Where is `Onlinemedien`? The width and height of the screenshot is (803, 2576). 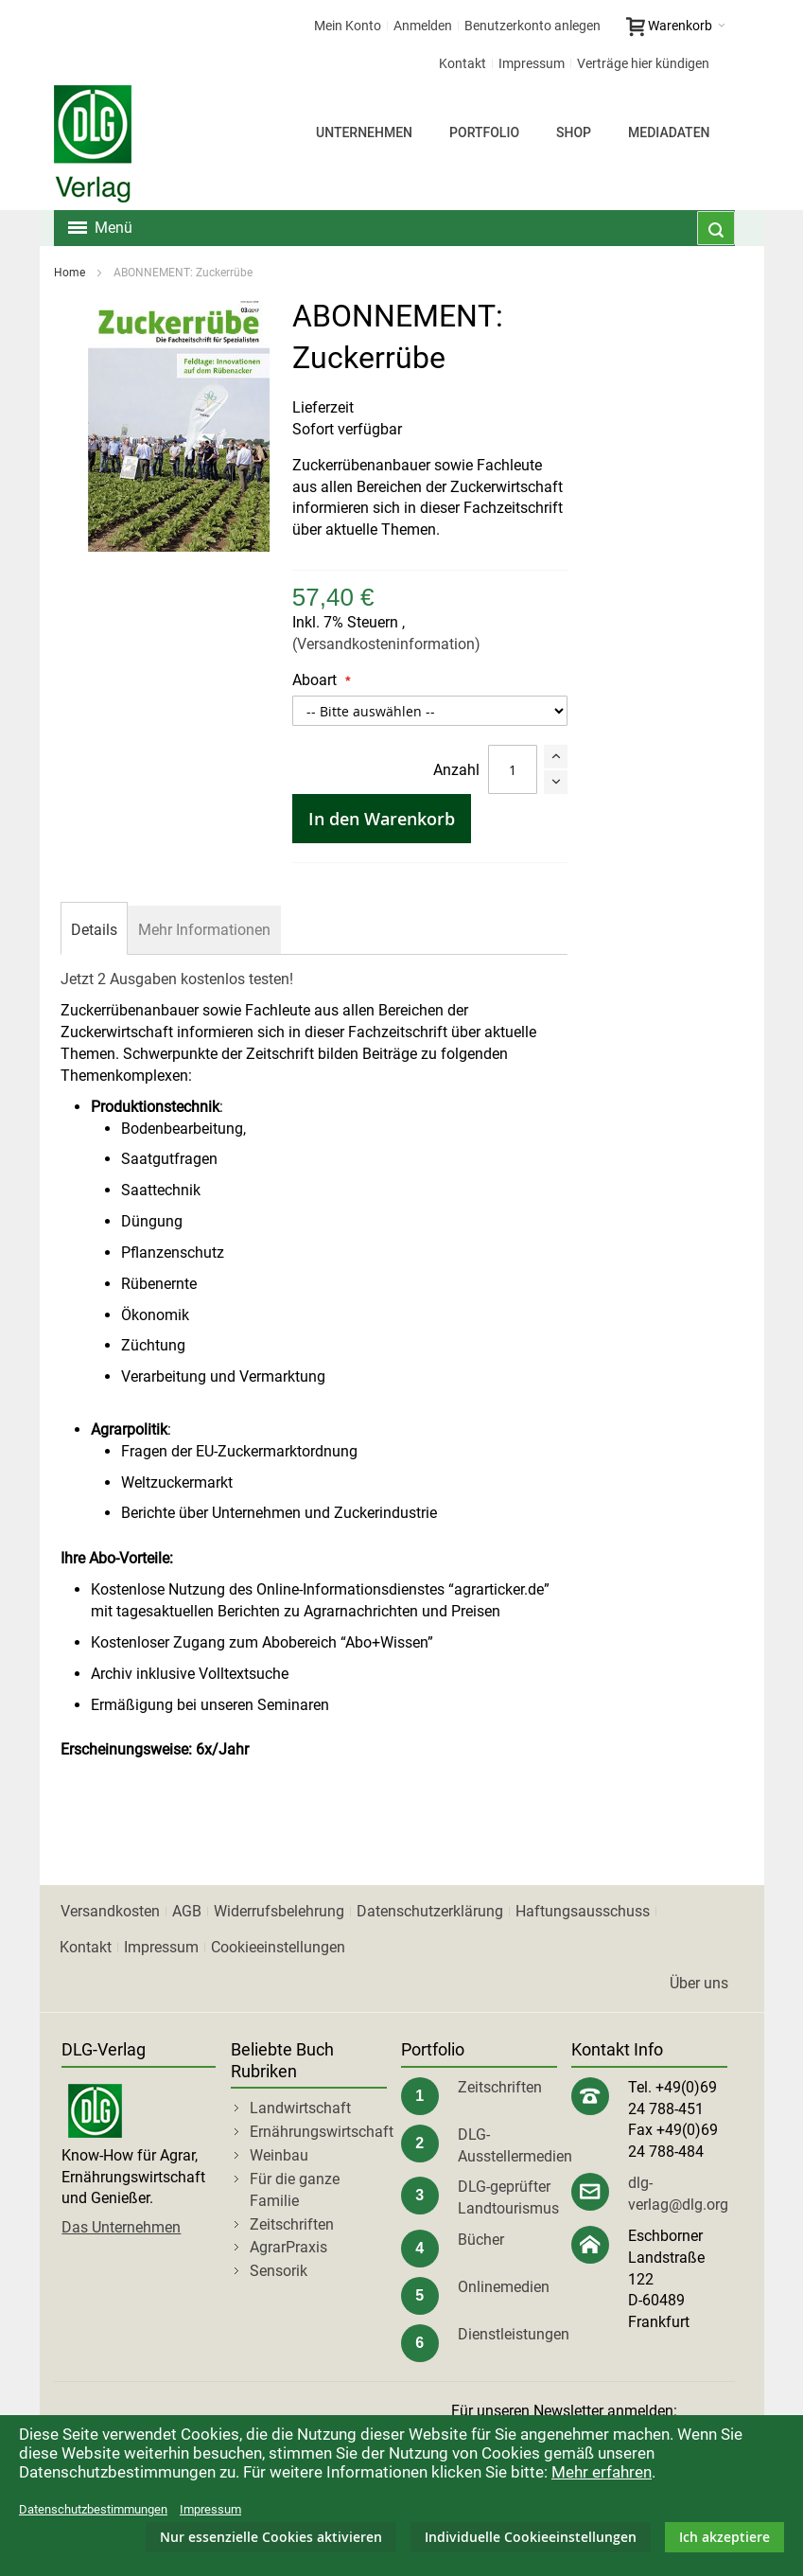 Onlinemedien is located at coordinates (504, 2287).